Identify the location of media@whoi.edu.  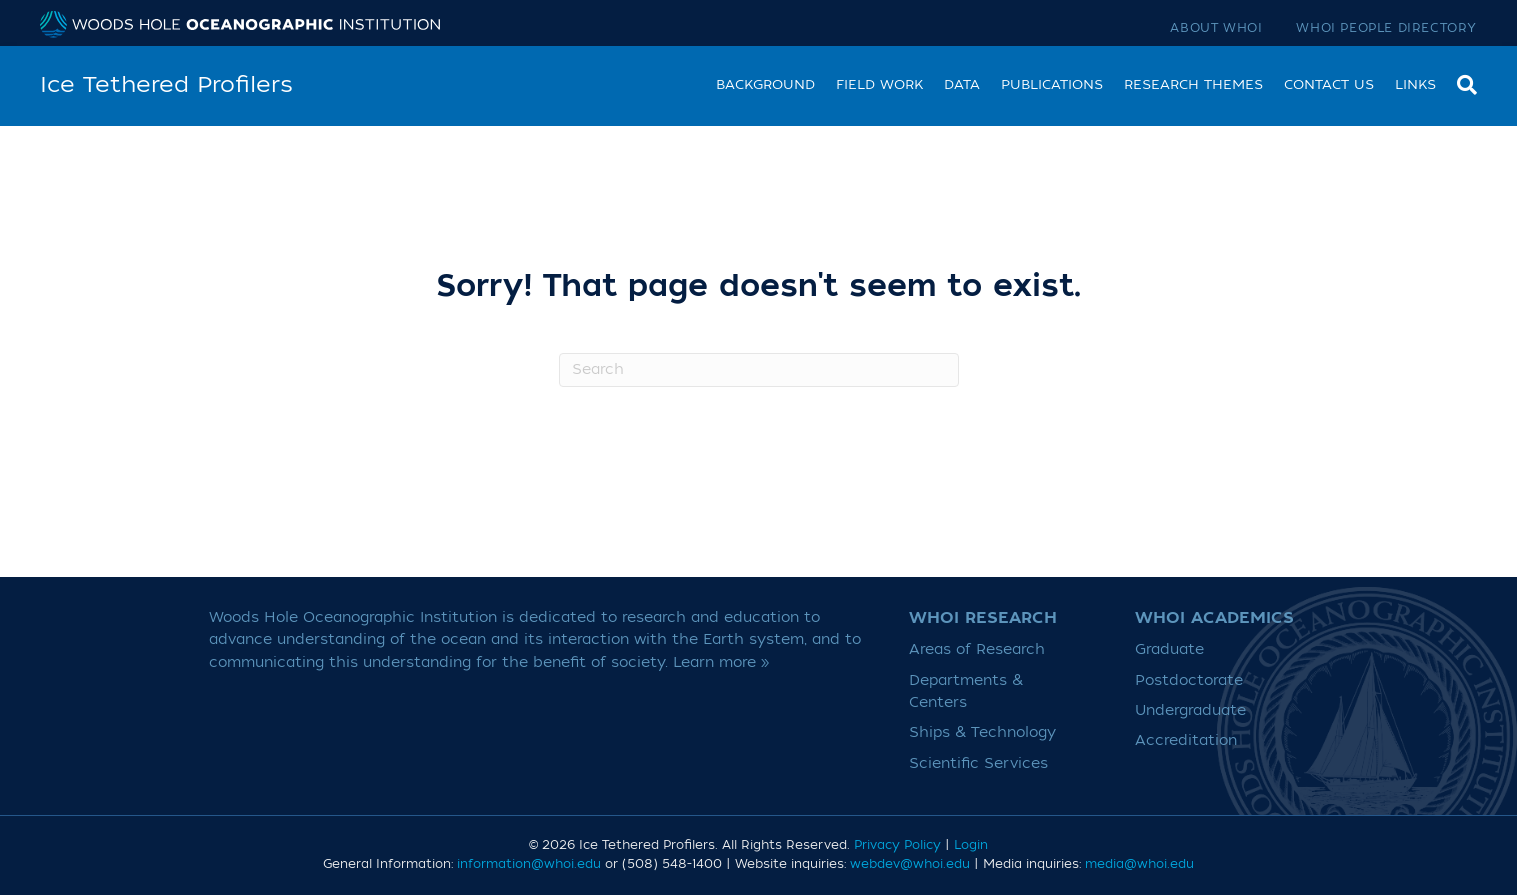
(1139, 864).